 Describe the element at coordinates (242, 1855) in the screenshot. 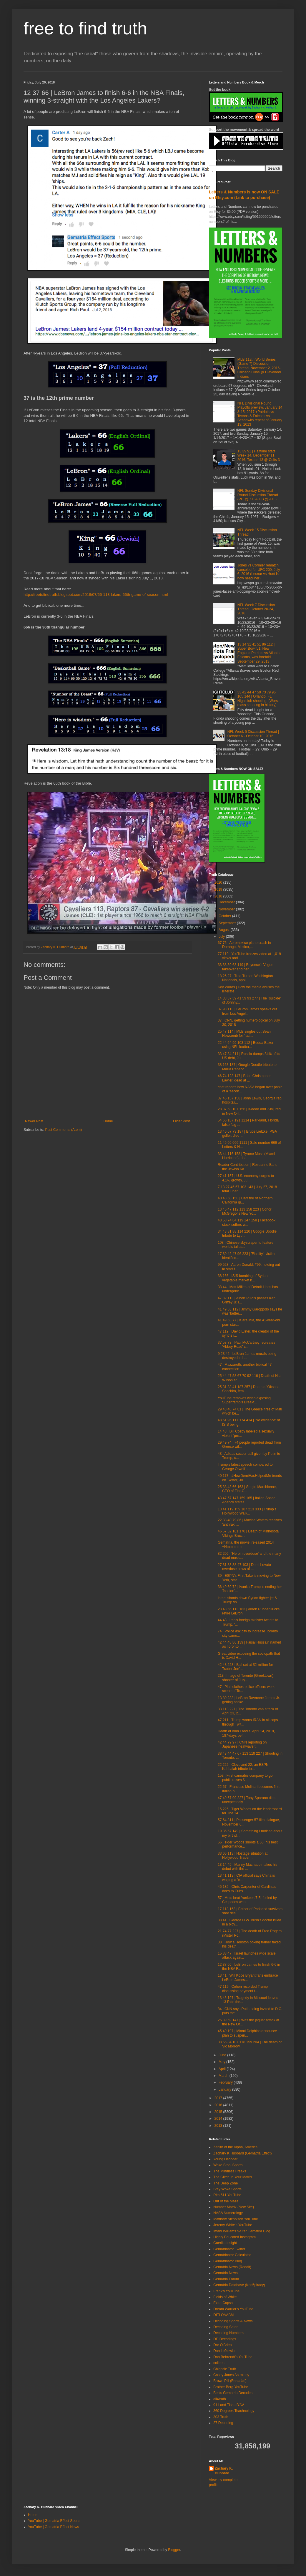

I see `33 66 113 | Hostage situation at Hollywood Trader ...` at that location.